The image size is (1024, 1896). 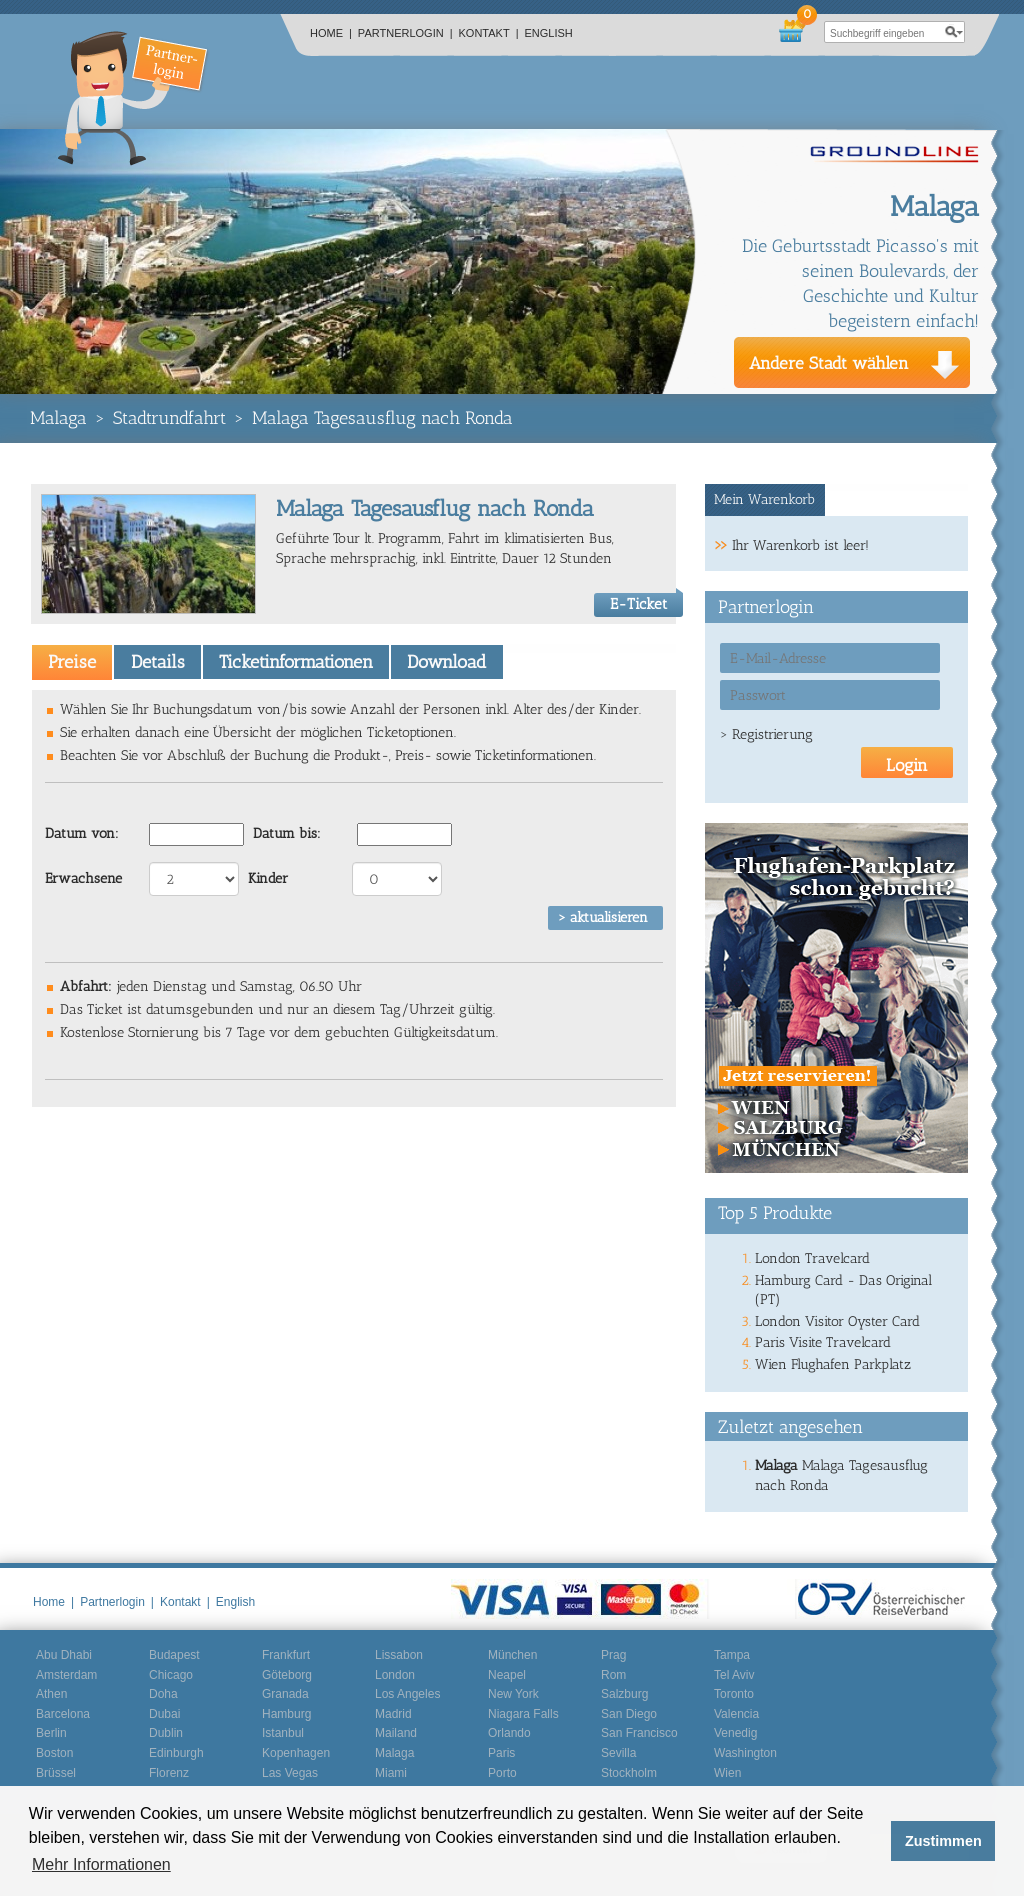 What do you see at coordinates (629, 1773) in the screenshot?
I see `Stockholm` at bounding box center [629, 1773].